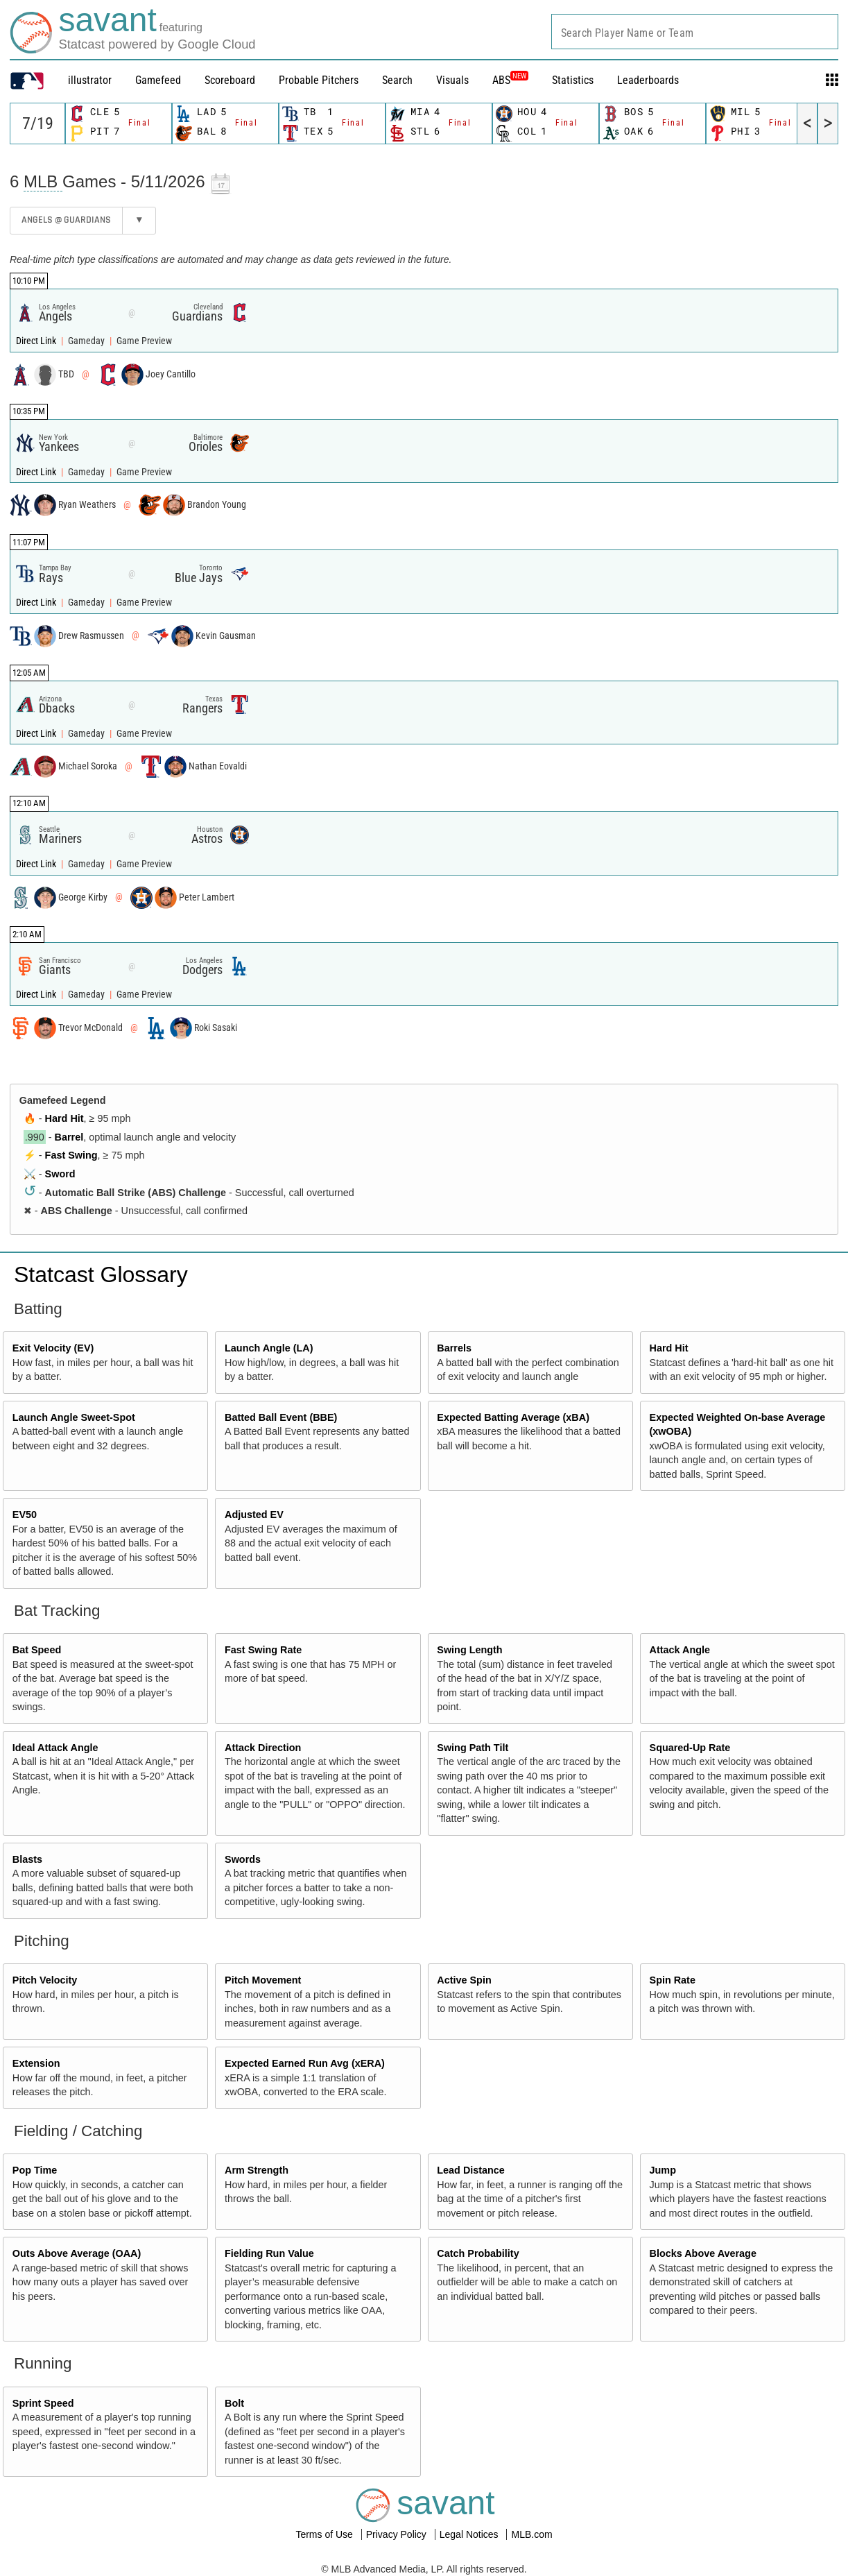 The width and height of the screenshot is (848, 2576). I want to click on illustrator, so click(90, 80).